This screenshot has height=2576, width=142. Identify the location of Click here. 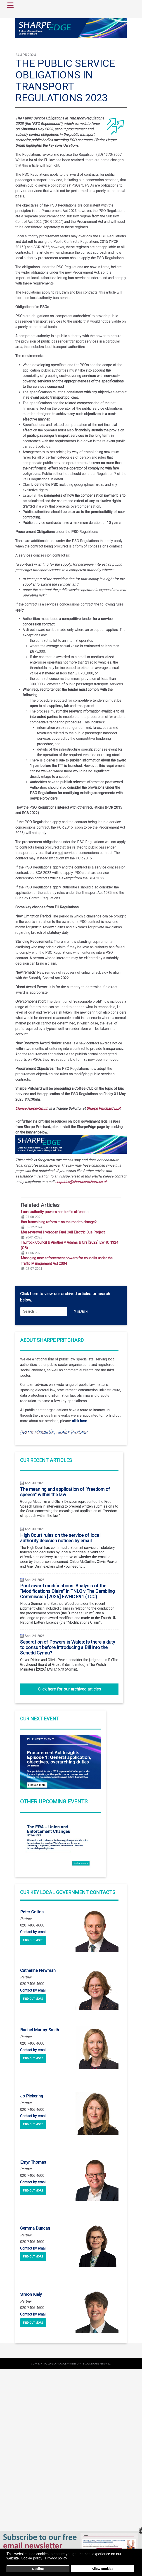
(29, 1293).